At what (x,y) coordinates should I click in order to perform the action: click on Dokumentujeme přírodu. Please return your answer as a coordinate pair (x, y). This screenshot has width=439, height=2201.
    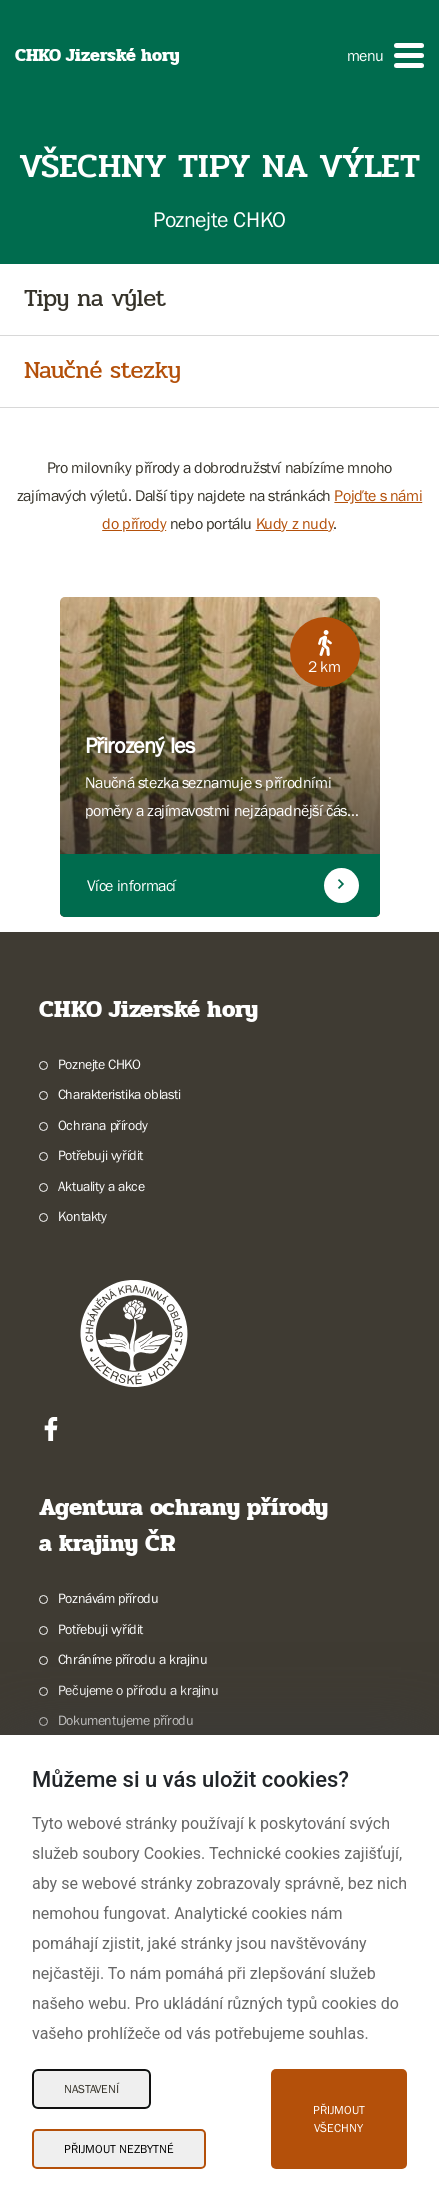
    Looking at the image, I should click on (126, 1720).